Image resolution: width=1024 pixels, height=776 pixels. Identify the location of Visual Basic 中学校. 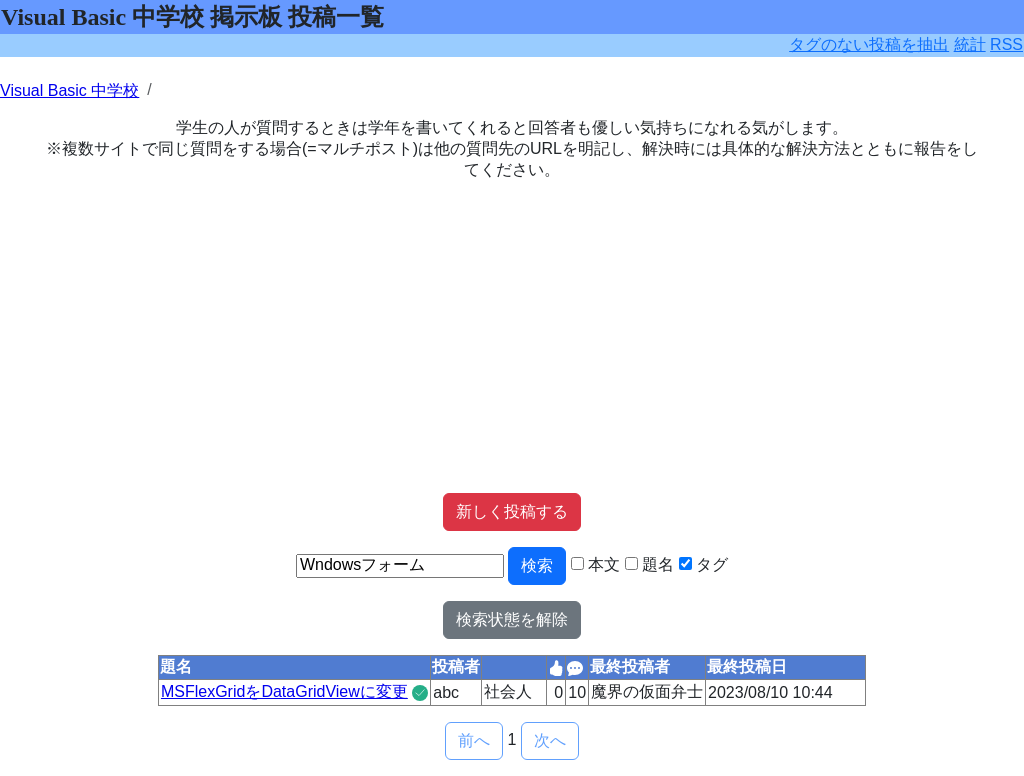
(69, 90).